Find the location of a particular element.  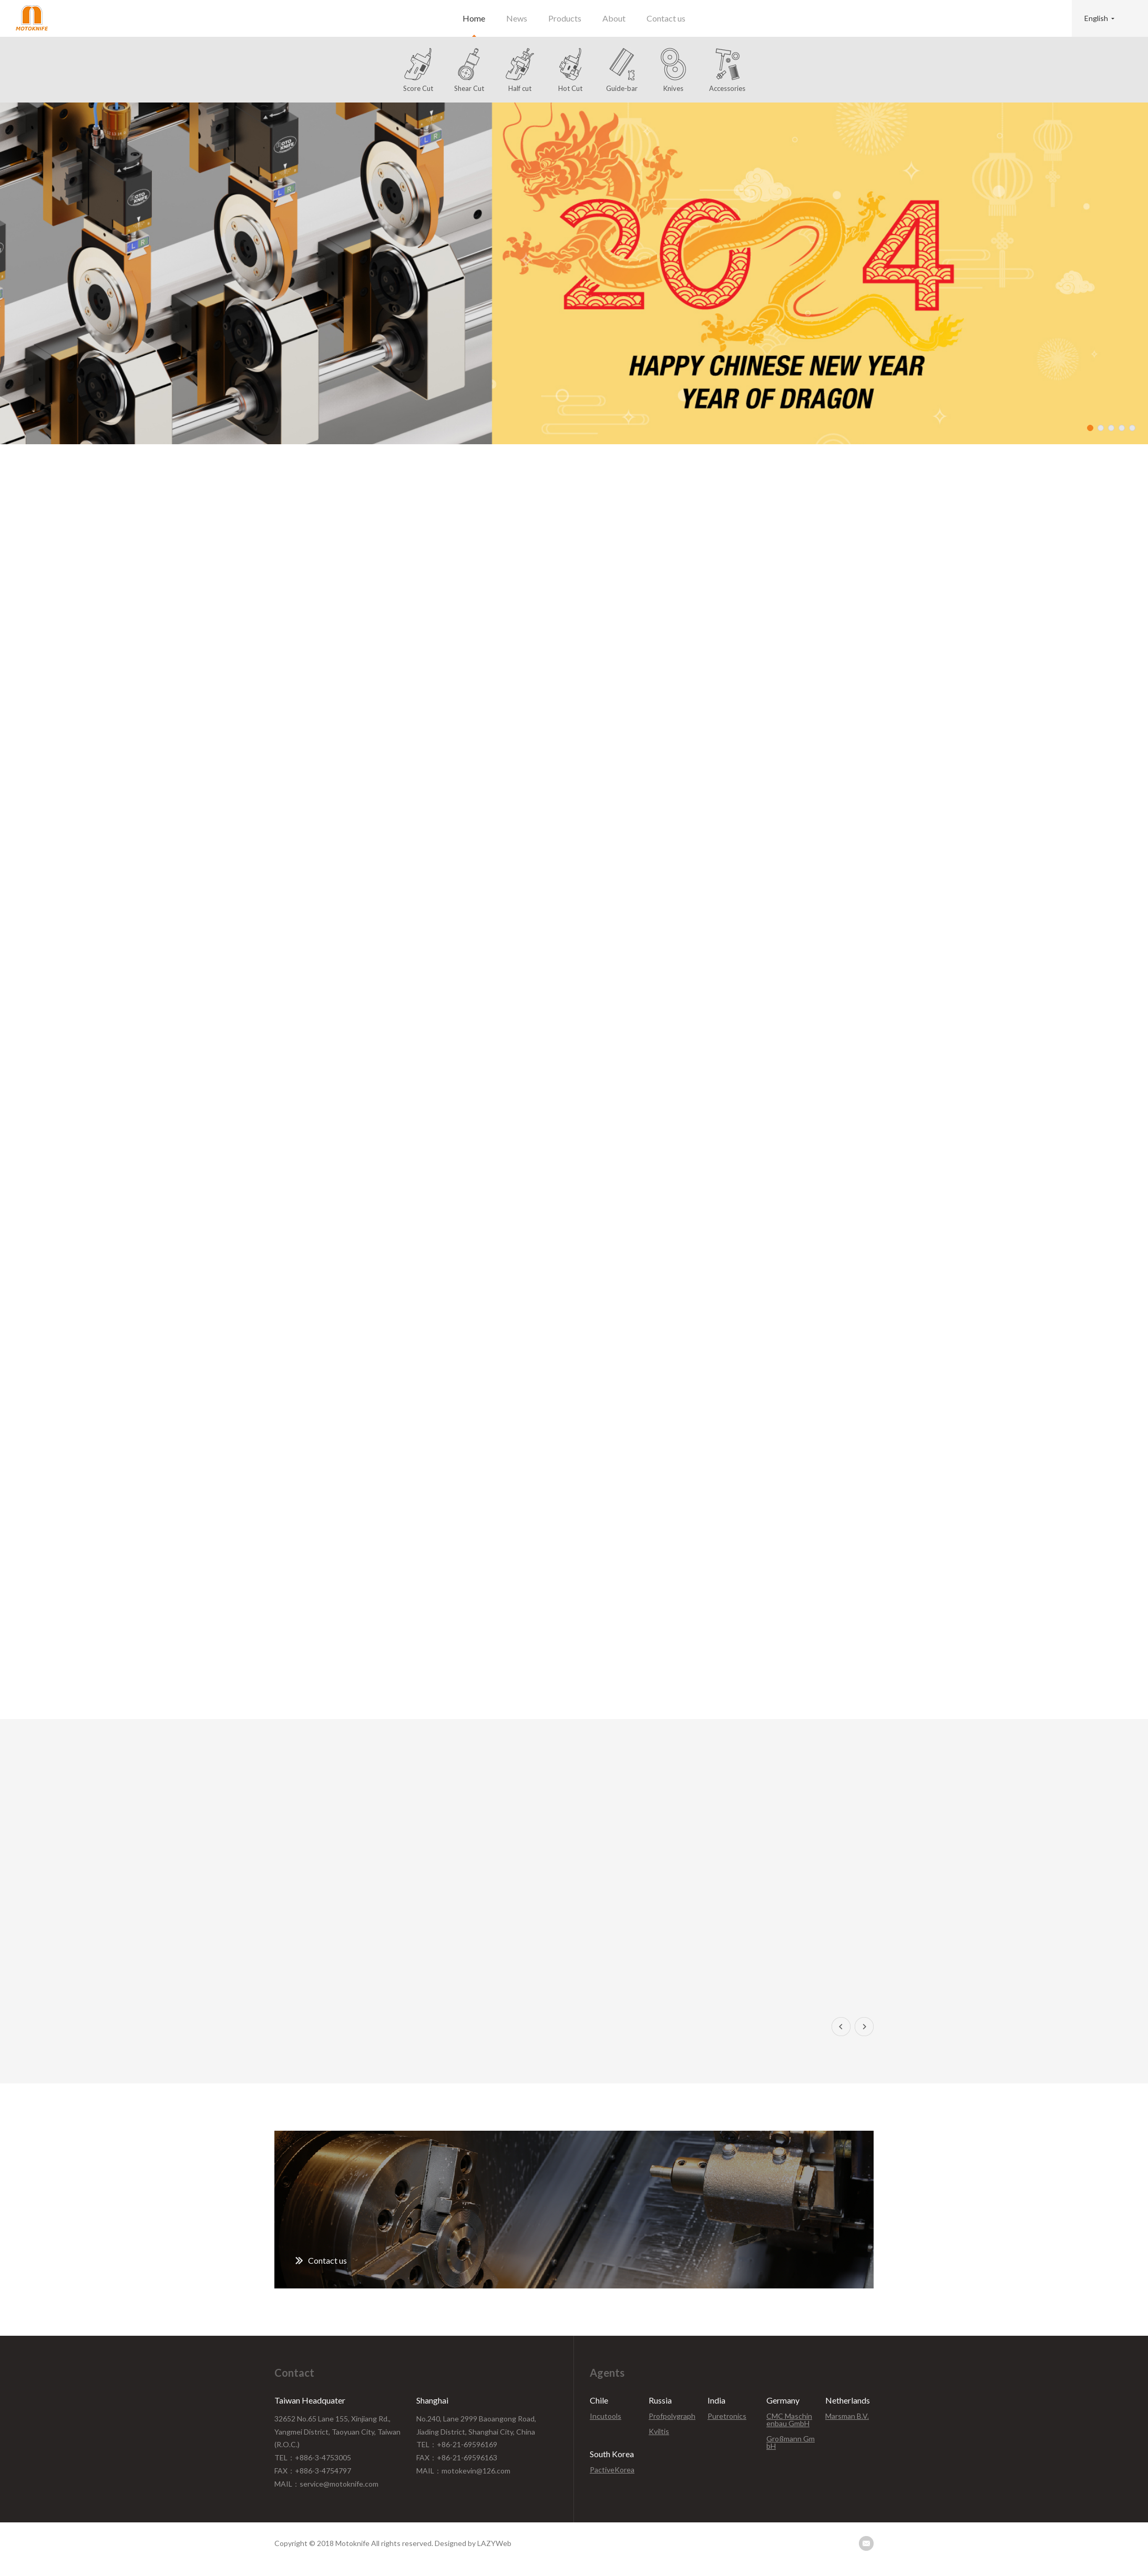

MAIL：service@motoknife.com is located at coordinates (326, 2483).